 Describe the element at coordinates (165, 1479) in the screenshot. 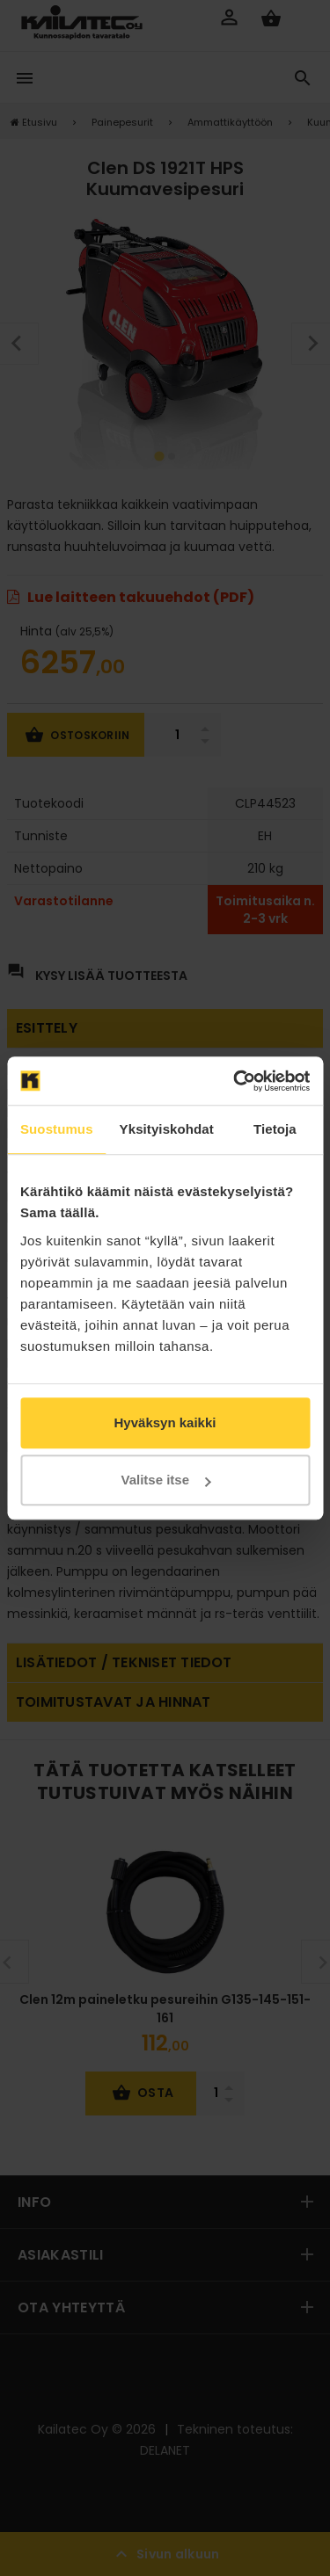

I see `Valitse itse` at that location.